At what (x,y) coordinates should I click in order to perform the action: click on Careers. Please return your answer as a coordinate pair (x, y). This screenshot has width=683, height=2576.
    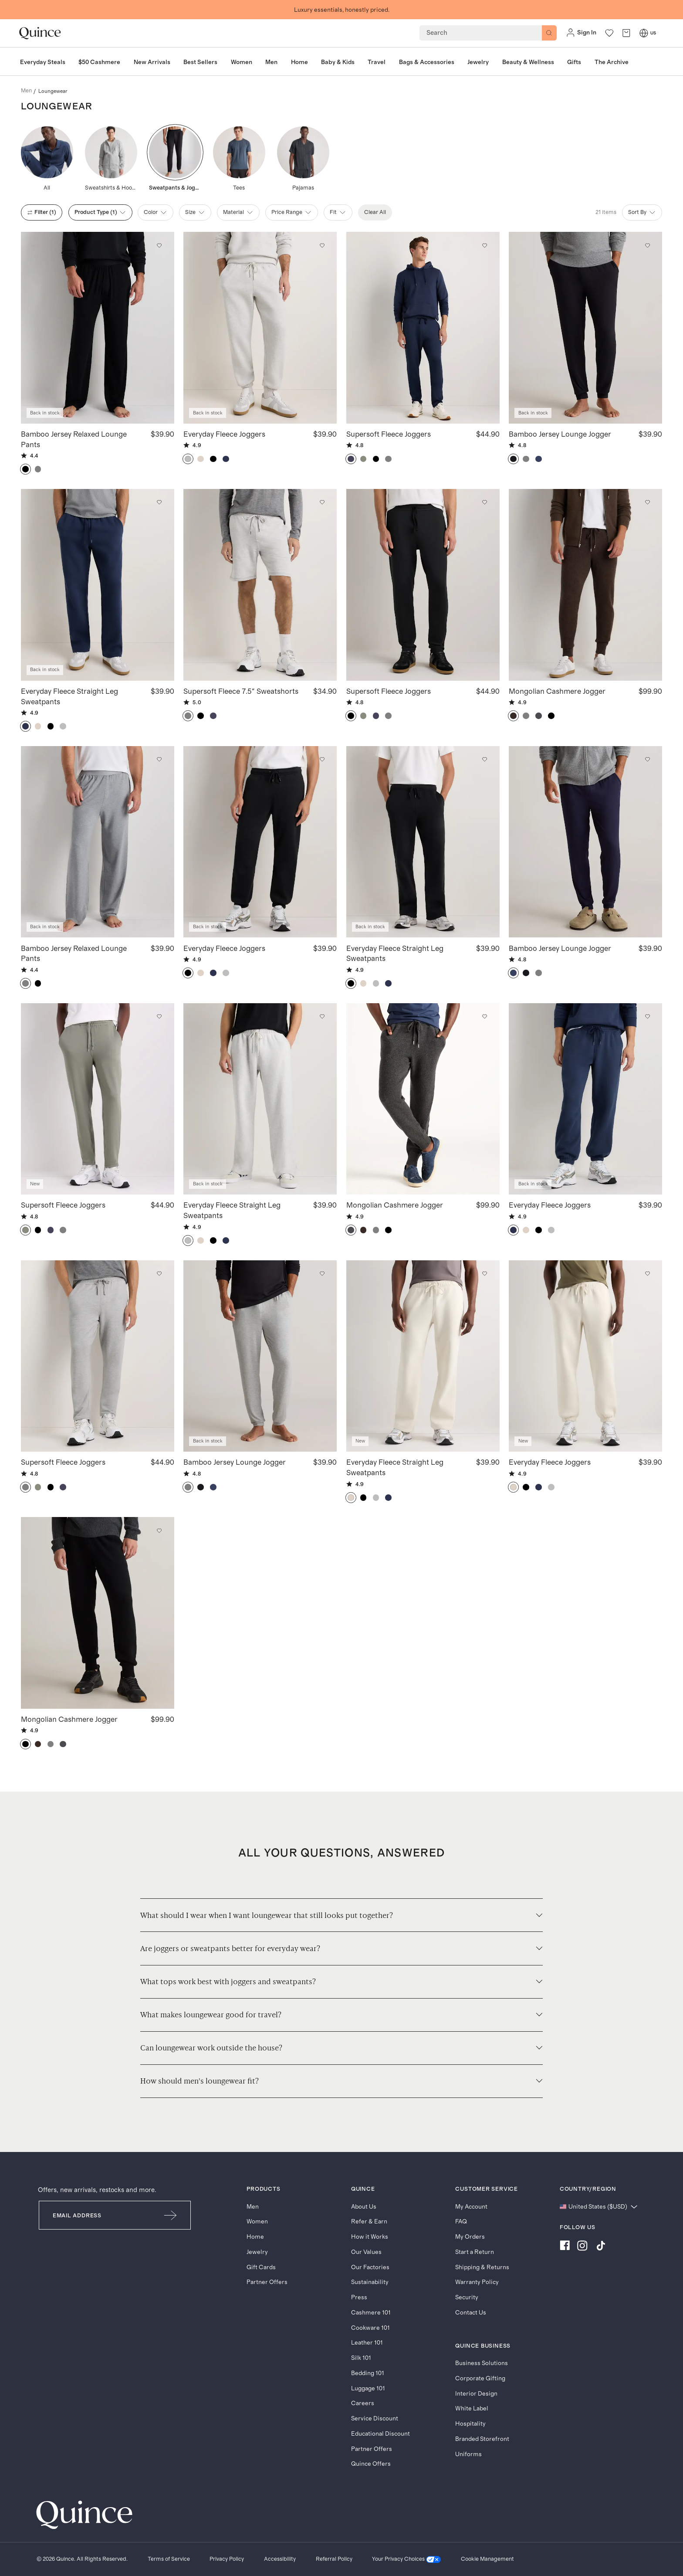
    Looking at the image, I should click on (362, 2403).